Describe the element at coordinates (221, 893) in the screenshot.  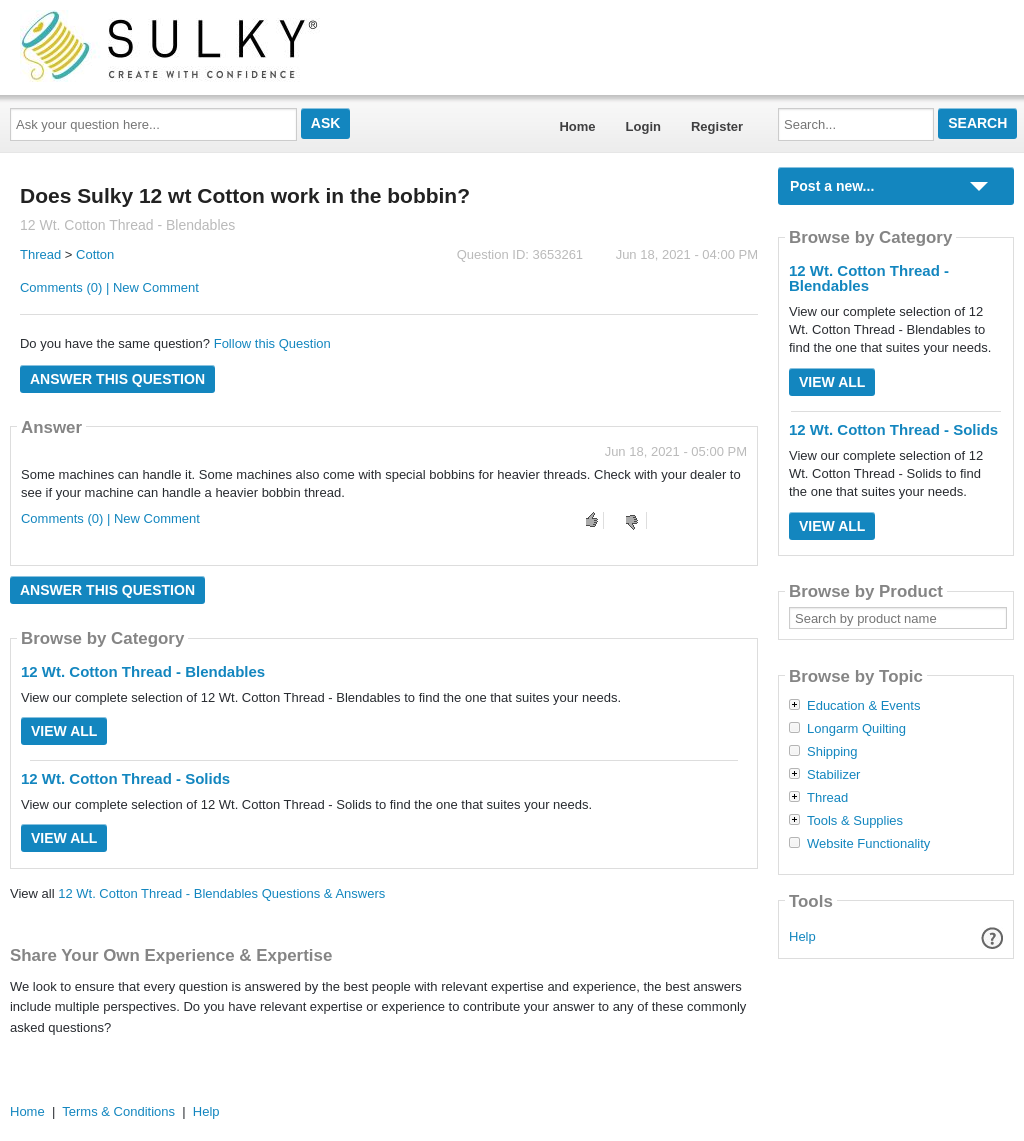
I see `12 Wt. Cotton Thread - Blendables Questions & Answers` at that location.